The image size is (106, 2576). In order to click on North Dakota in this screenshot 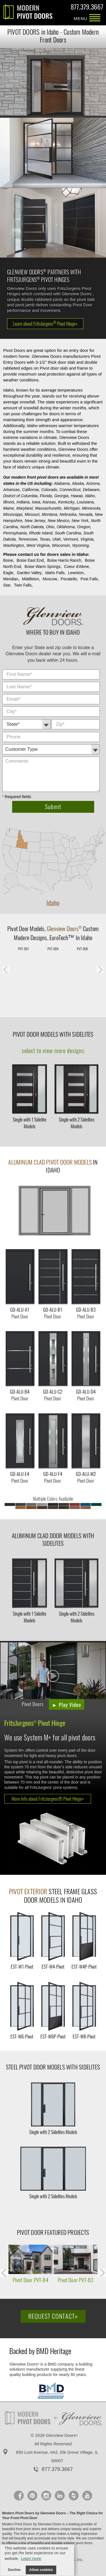, I will do `click(32, 527)`.